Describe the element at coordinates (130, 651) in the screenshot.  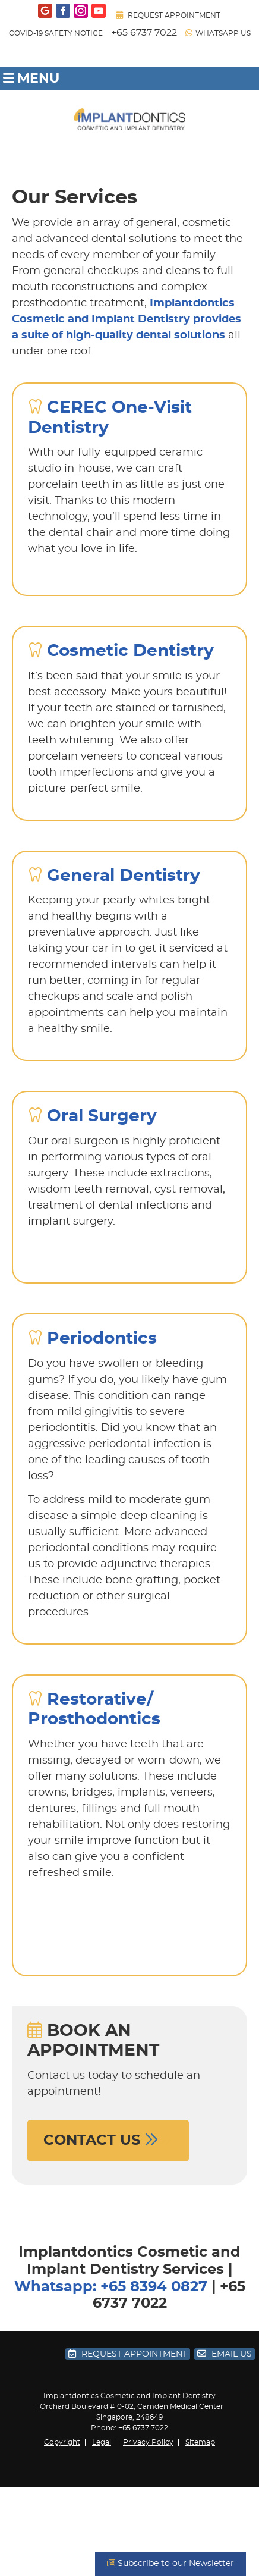
I see `Cosmetic Dentistry` at that location.